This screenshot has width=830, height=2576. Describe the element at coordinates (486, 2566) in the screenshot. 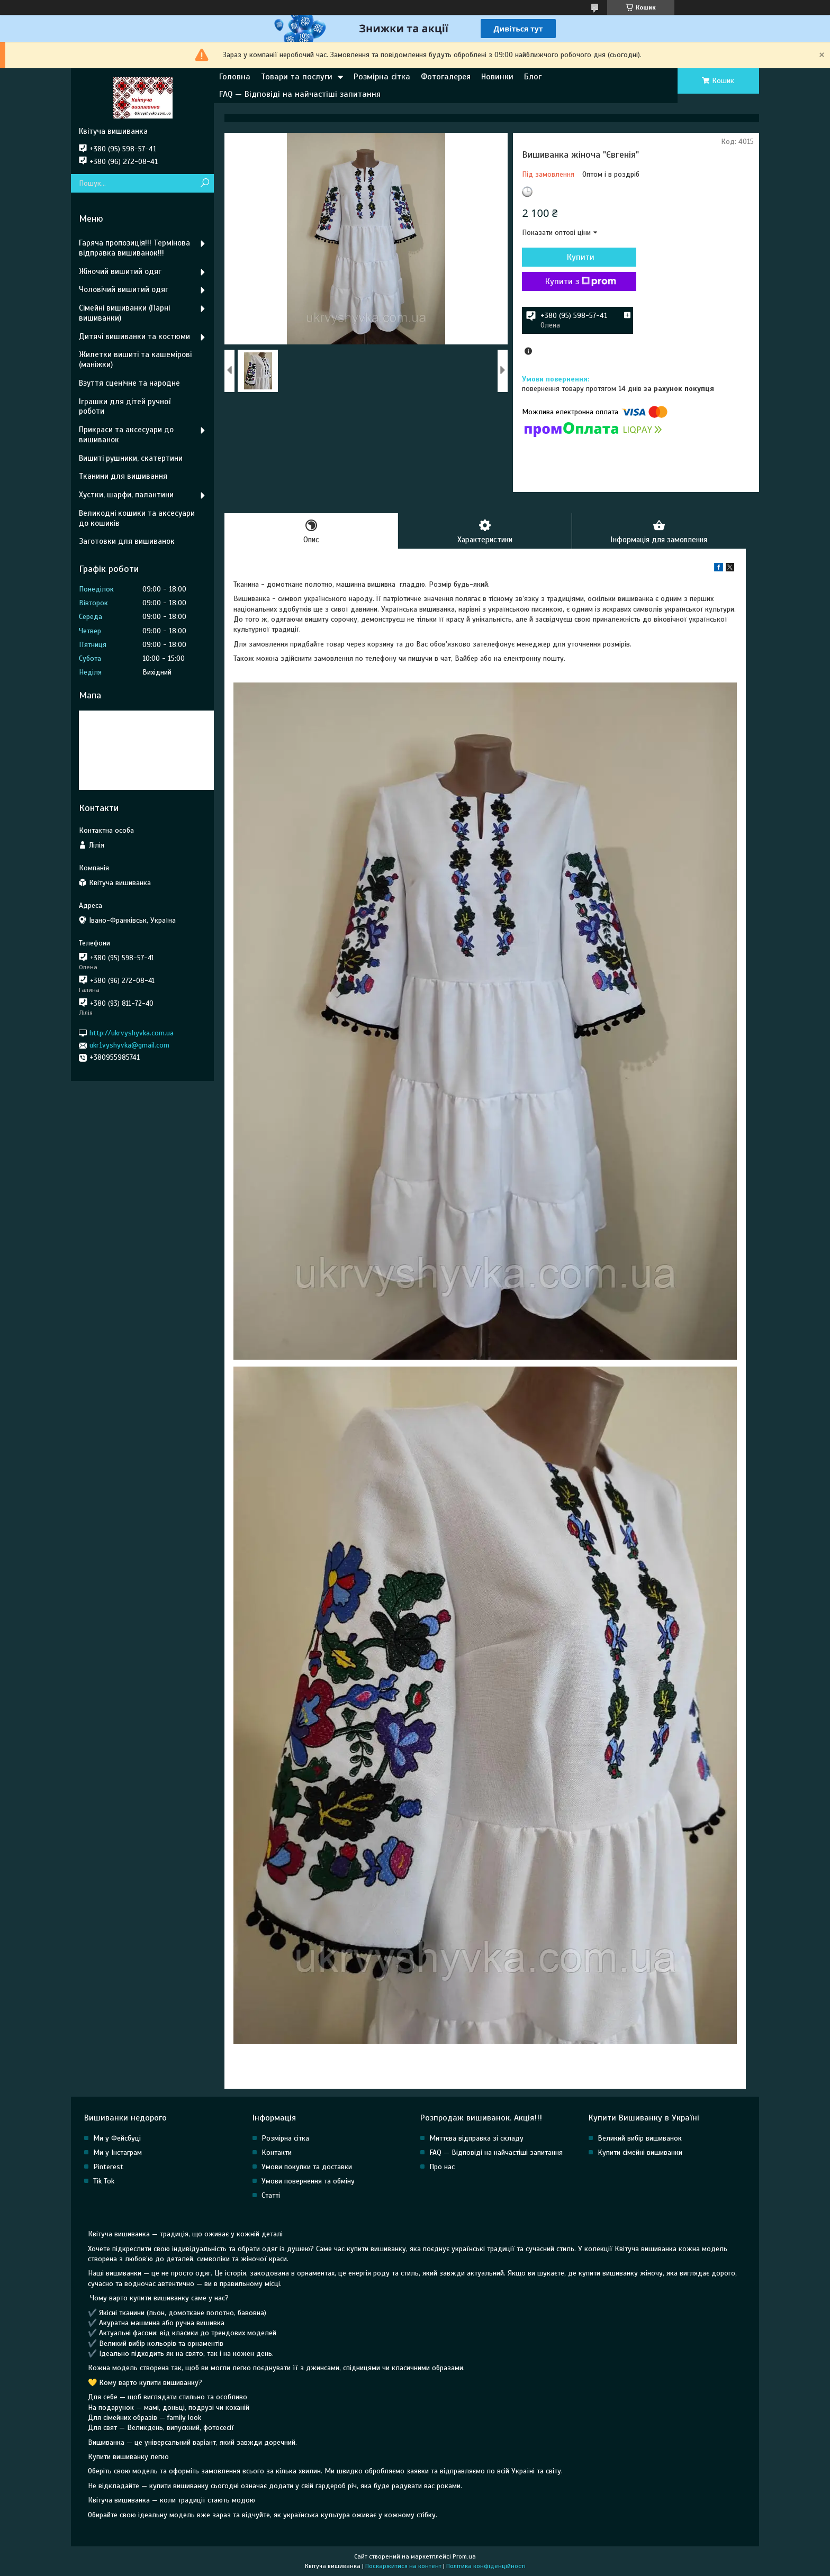

I see `Політика конфіденційності` at that location.